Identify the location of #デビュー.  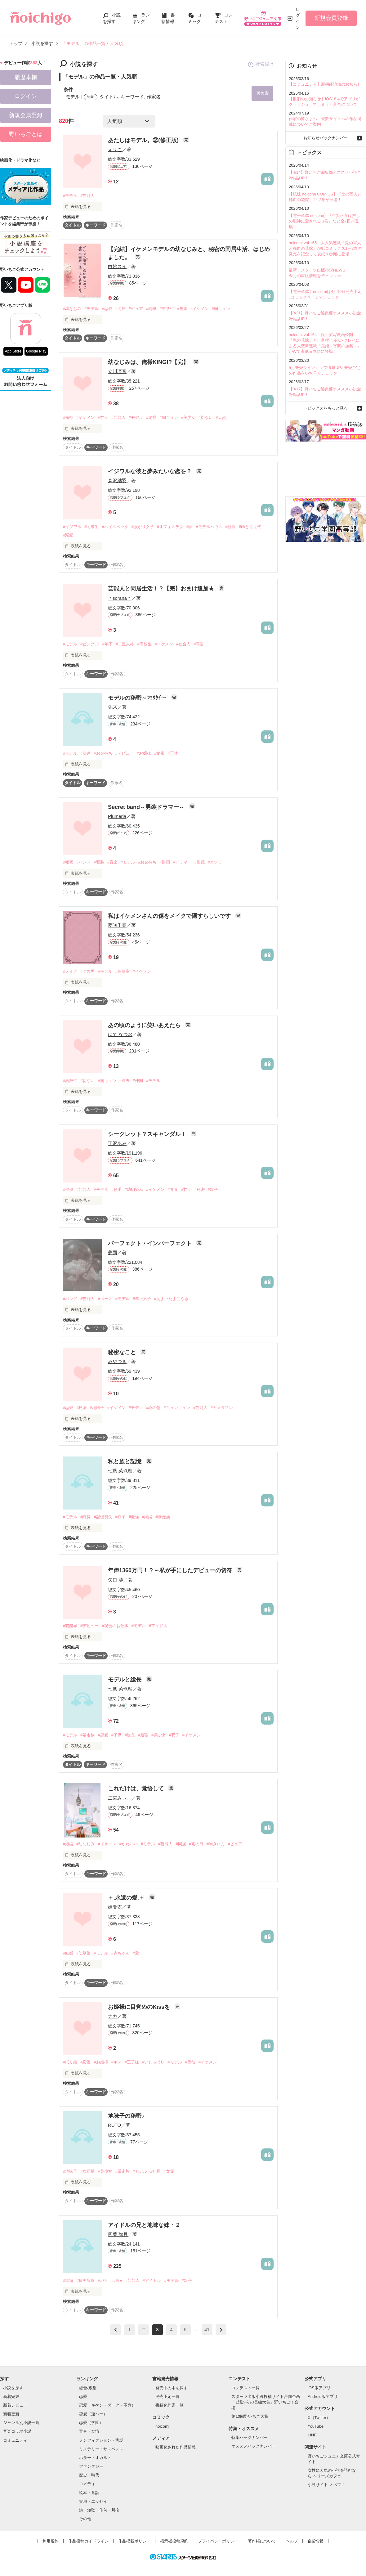
(124, 753).